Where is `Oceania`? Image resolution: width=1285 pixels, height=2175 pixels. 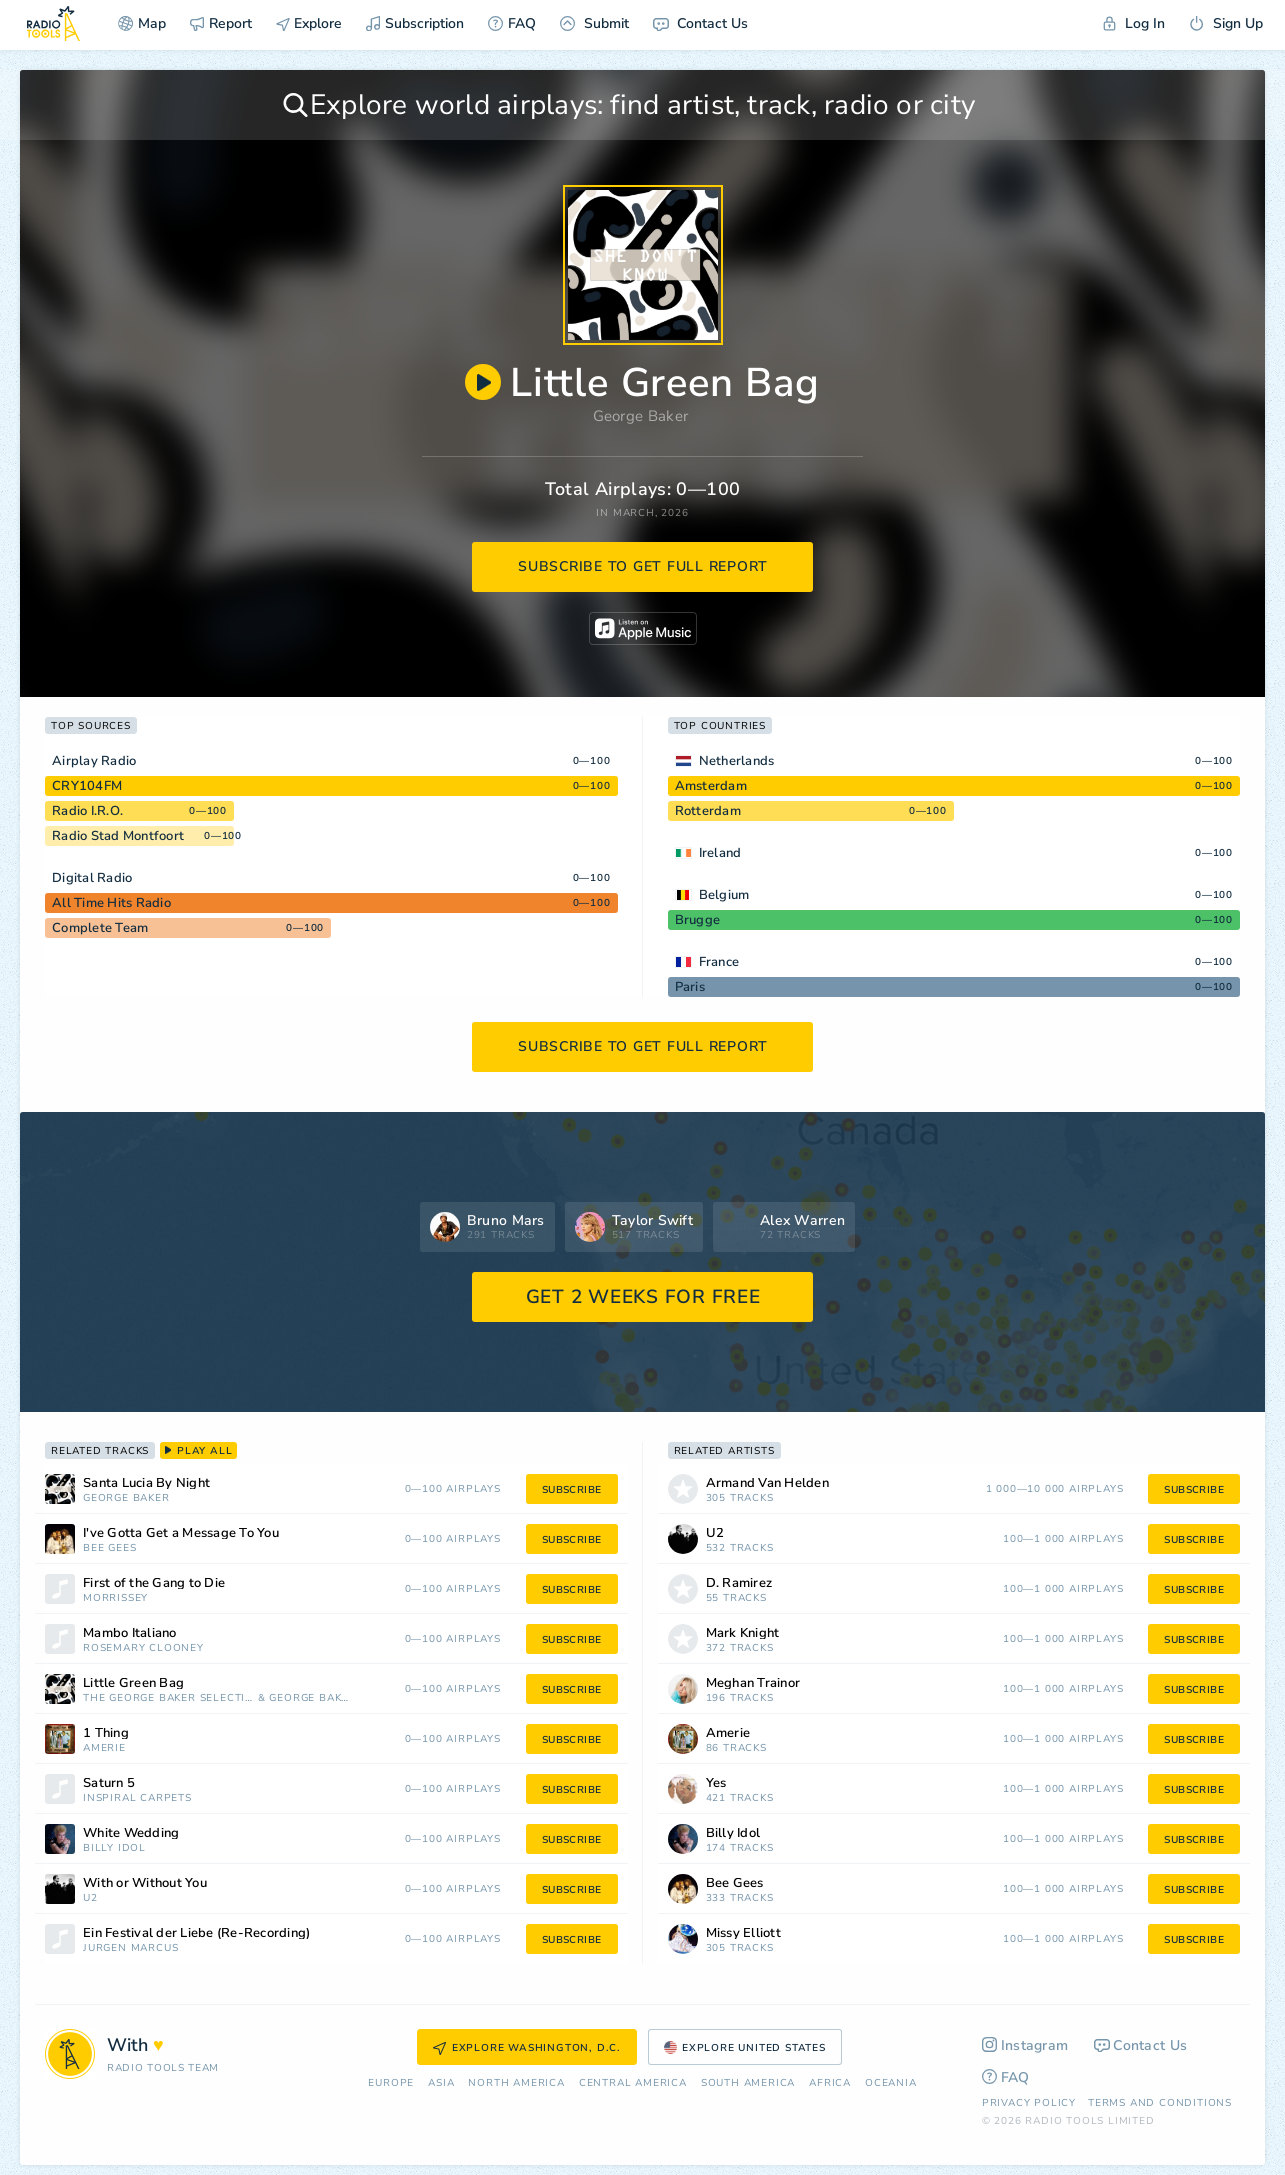 Oceania is located at coordinates (891, 2083).